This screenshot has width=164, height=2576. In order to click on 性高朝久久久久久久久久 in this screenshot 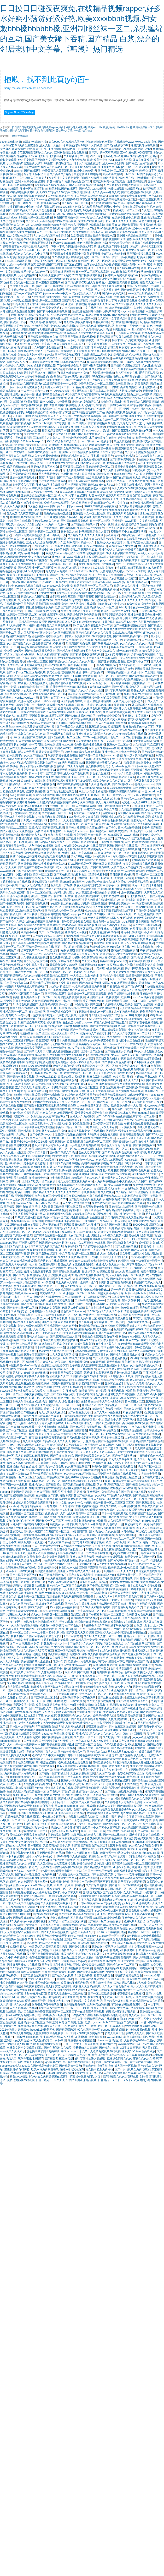, I will do `click(30, 733)`.